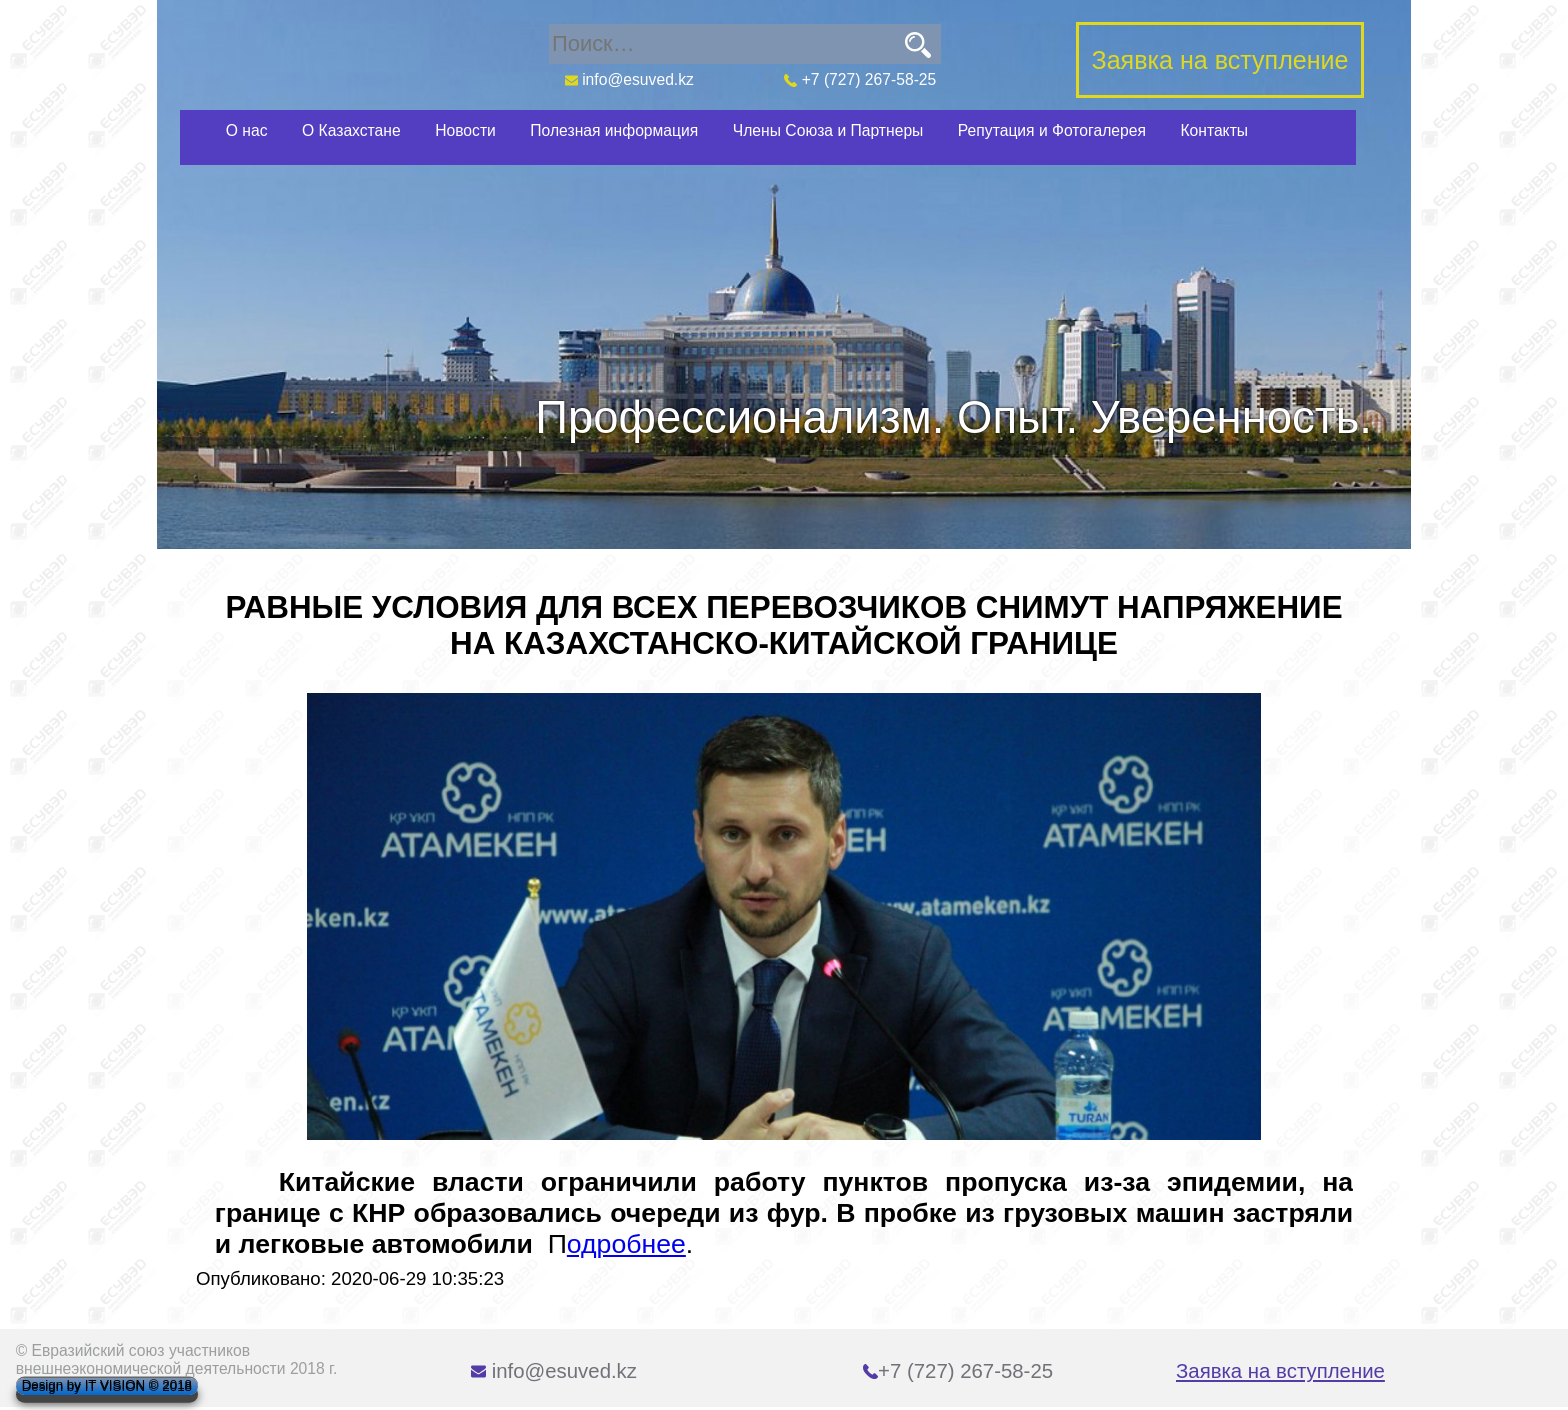  I want to click on Заявка на вступление, so click(1280, 1371).